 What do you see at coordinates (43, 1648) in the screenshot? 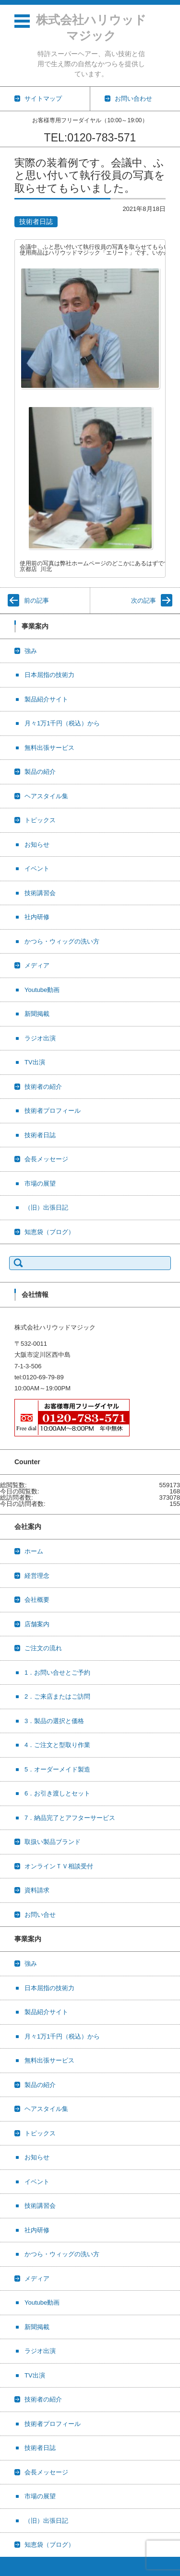
I see `ご注文の流れ` at bounding box center [43, 1648].